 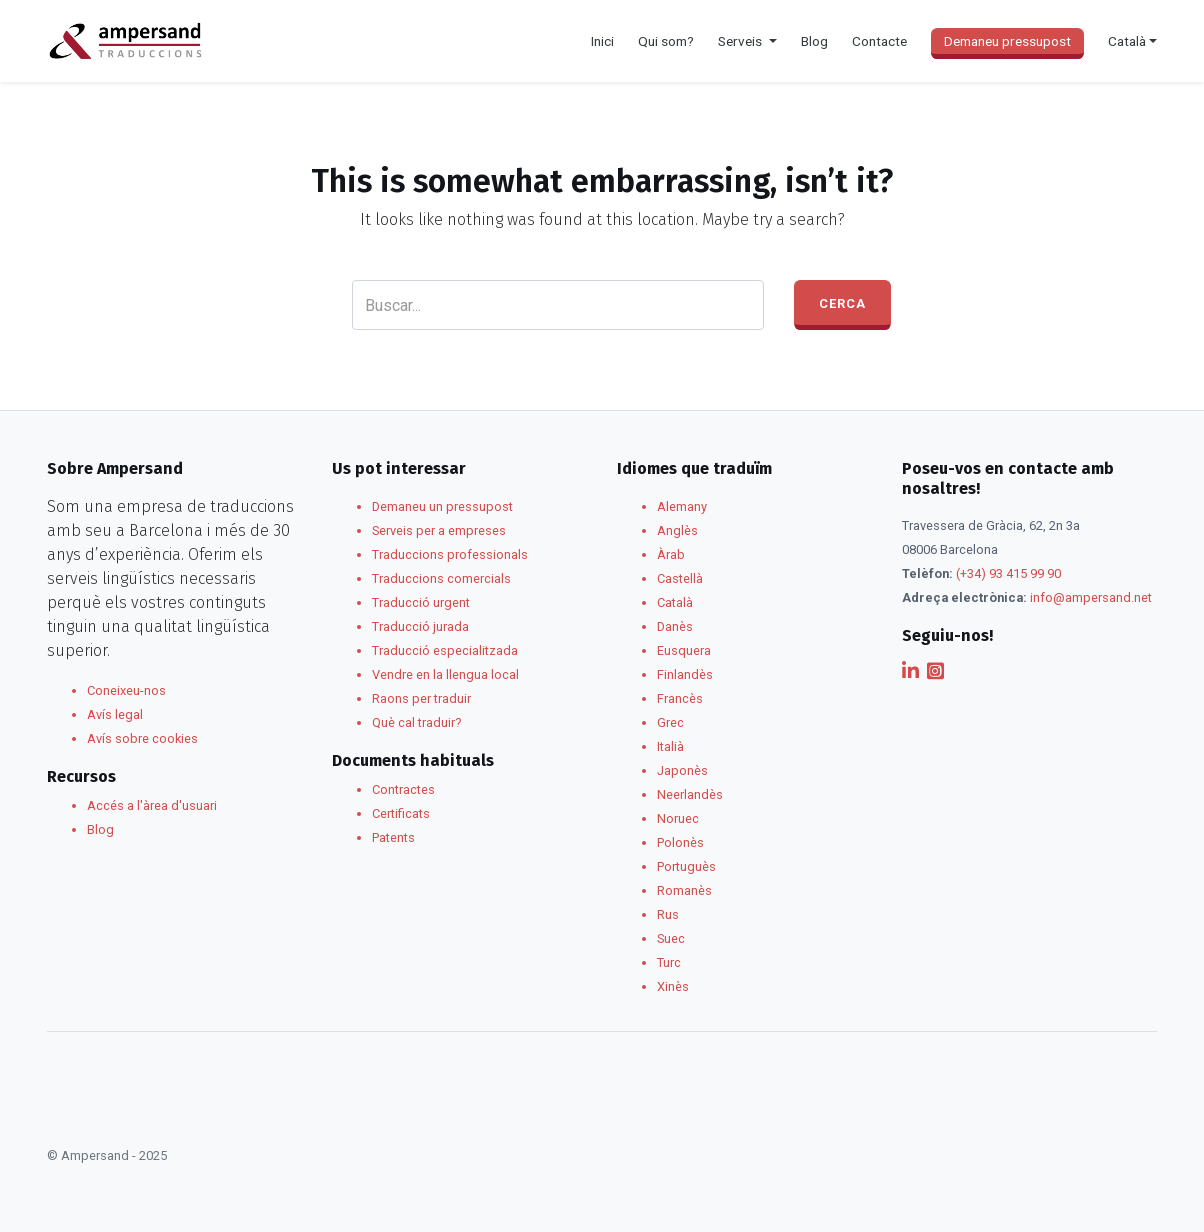 What do you see at coordinates (439, 530) in the screenshot?
I see `Serveis per a empreses` at bounding box center [439, 530].